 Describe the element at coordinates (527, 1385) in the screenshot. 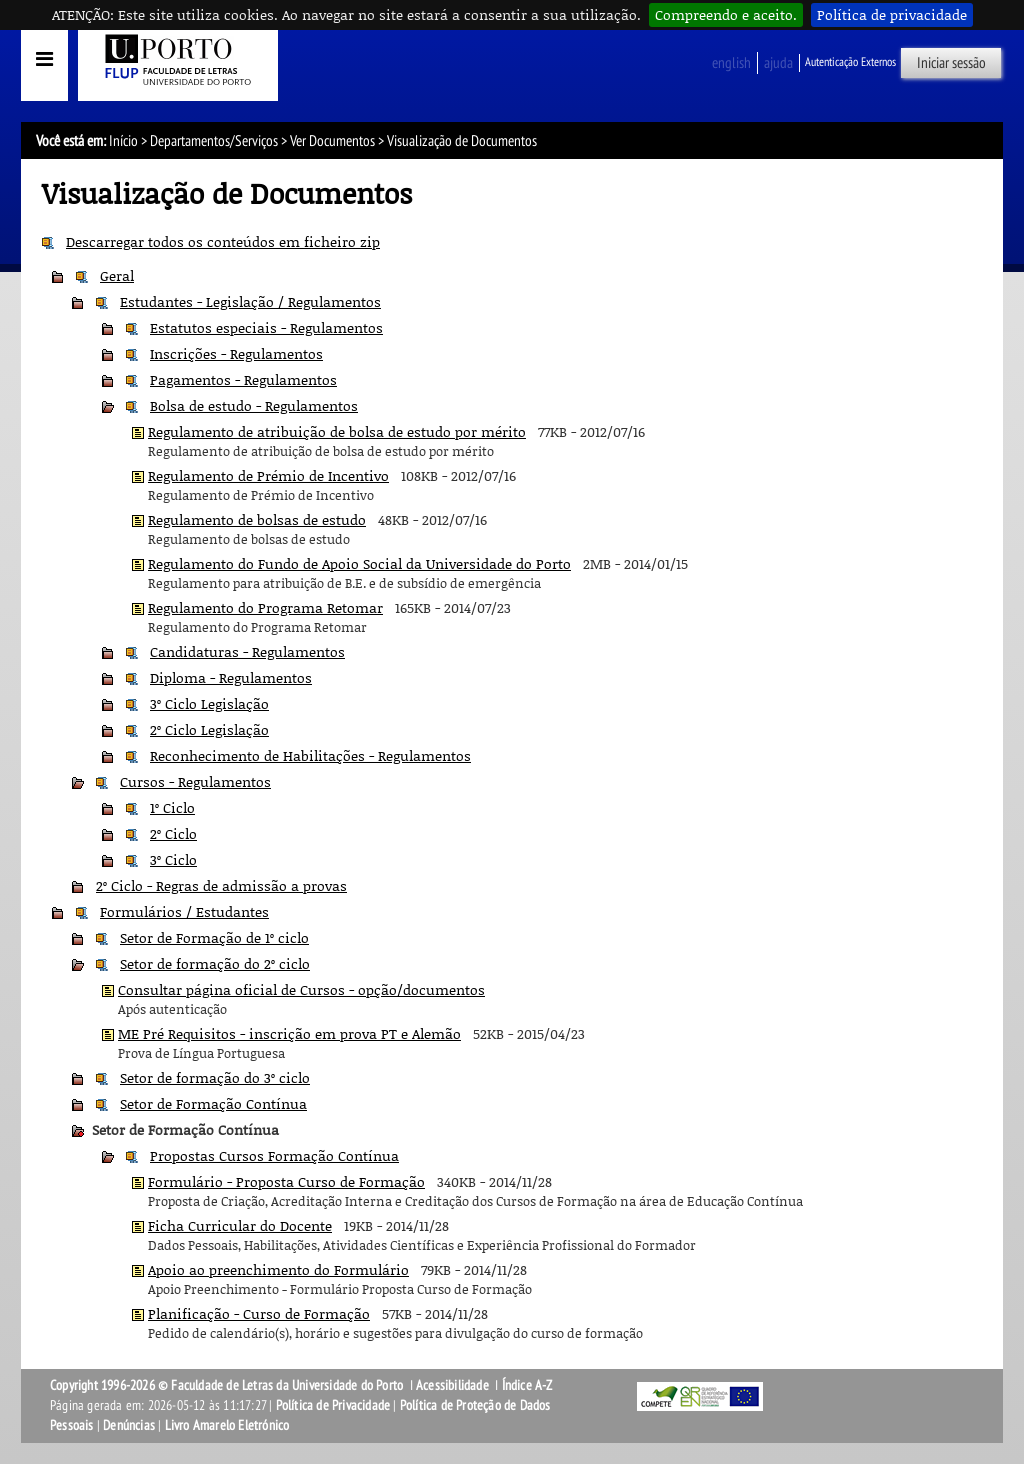

I see `Índice A-Z` at that location.